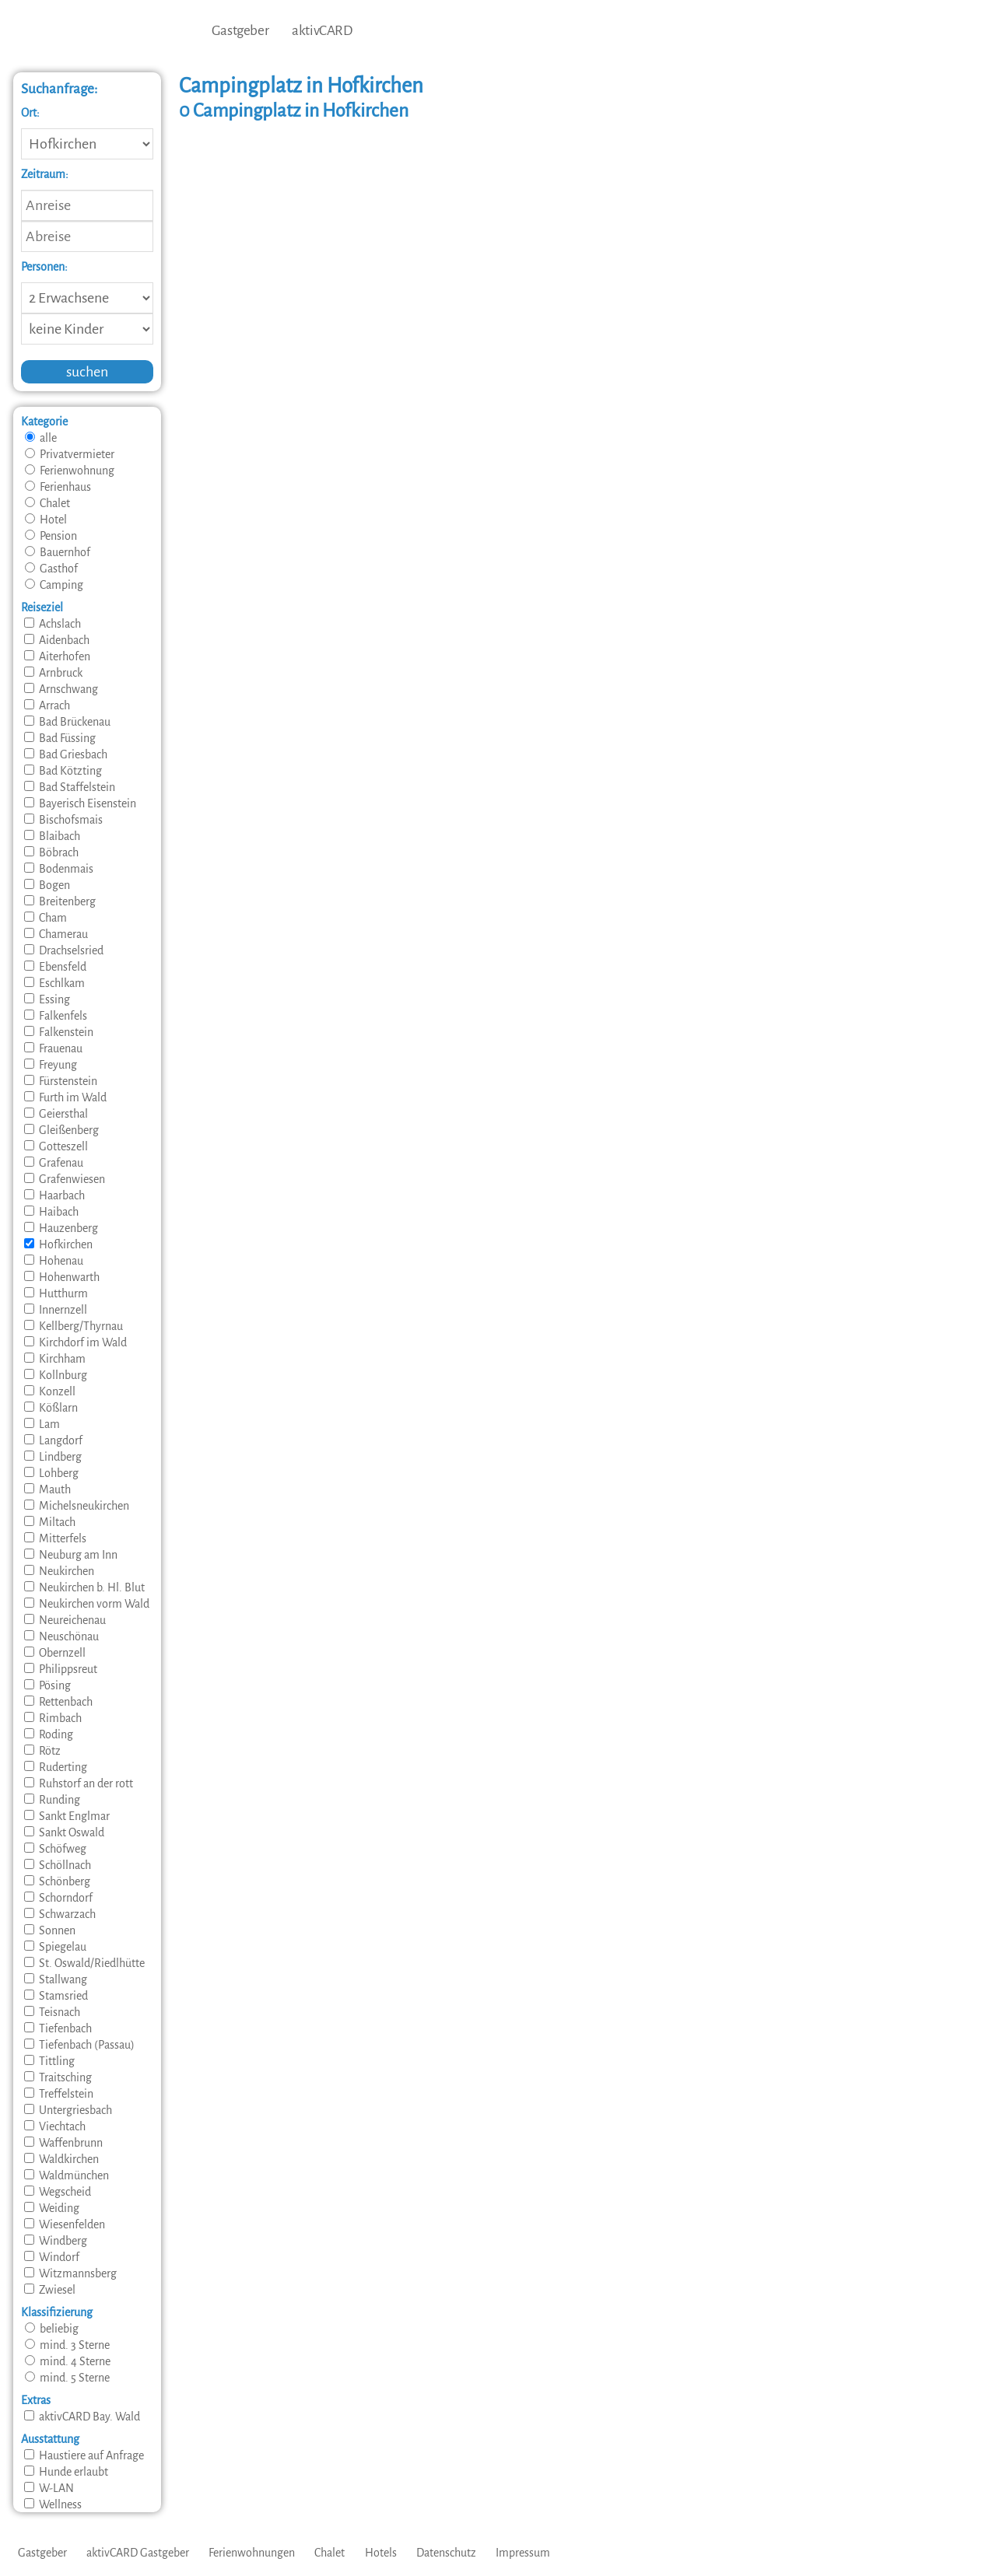  Describe the element at coordinates (61, 1130) in the screenshot. I see `Gleißenberg` at that location.